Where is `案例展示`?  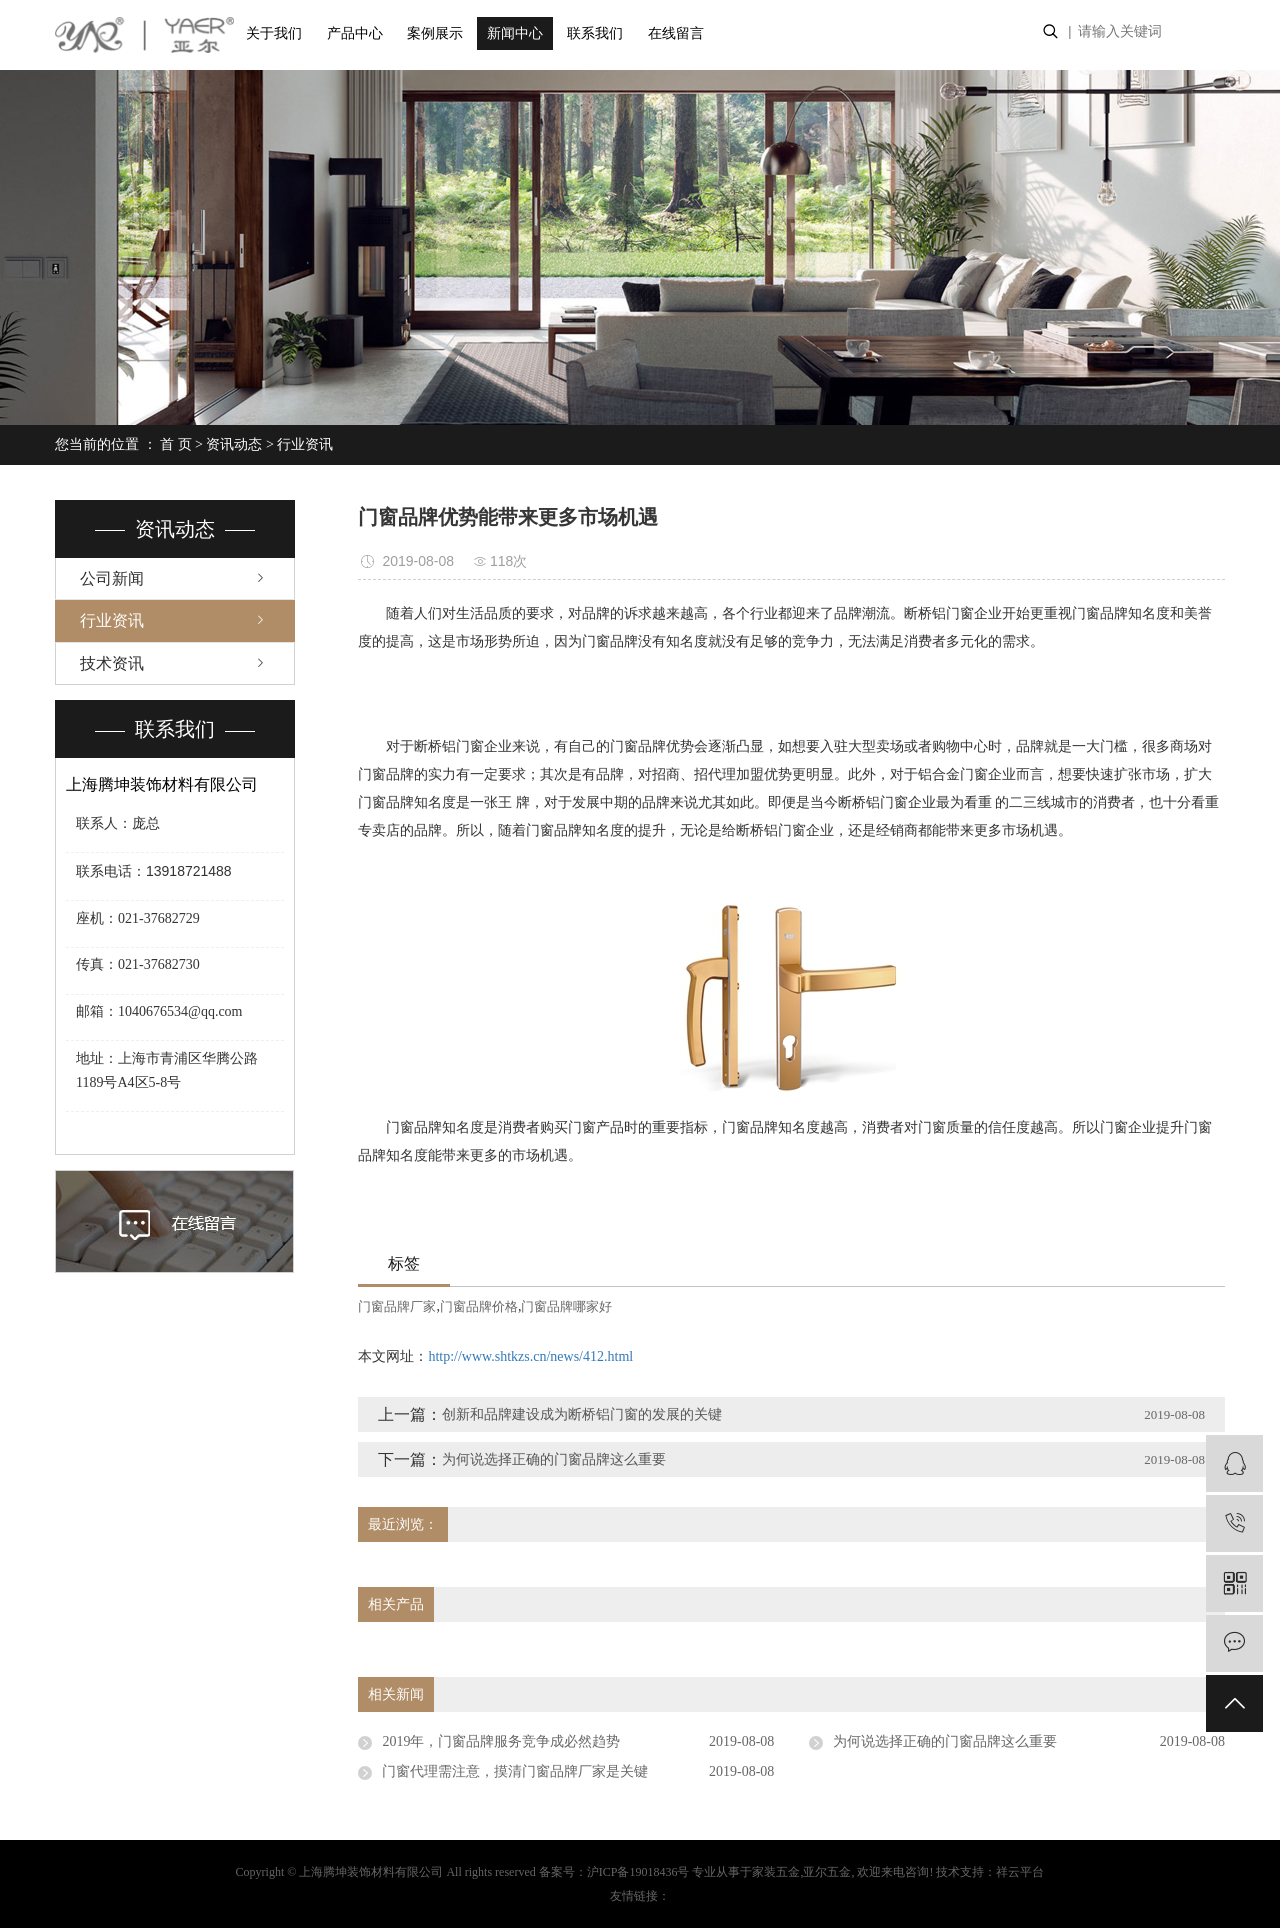
案例展示 is located at coordinates (435, 33).